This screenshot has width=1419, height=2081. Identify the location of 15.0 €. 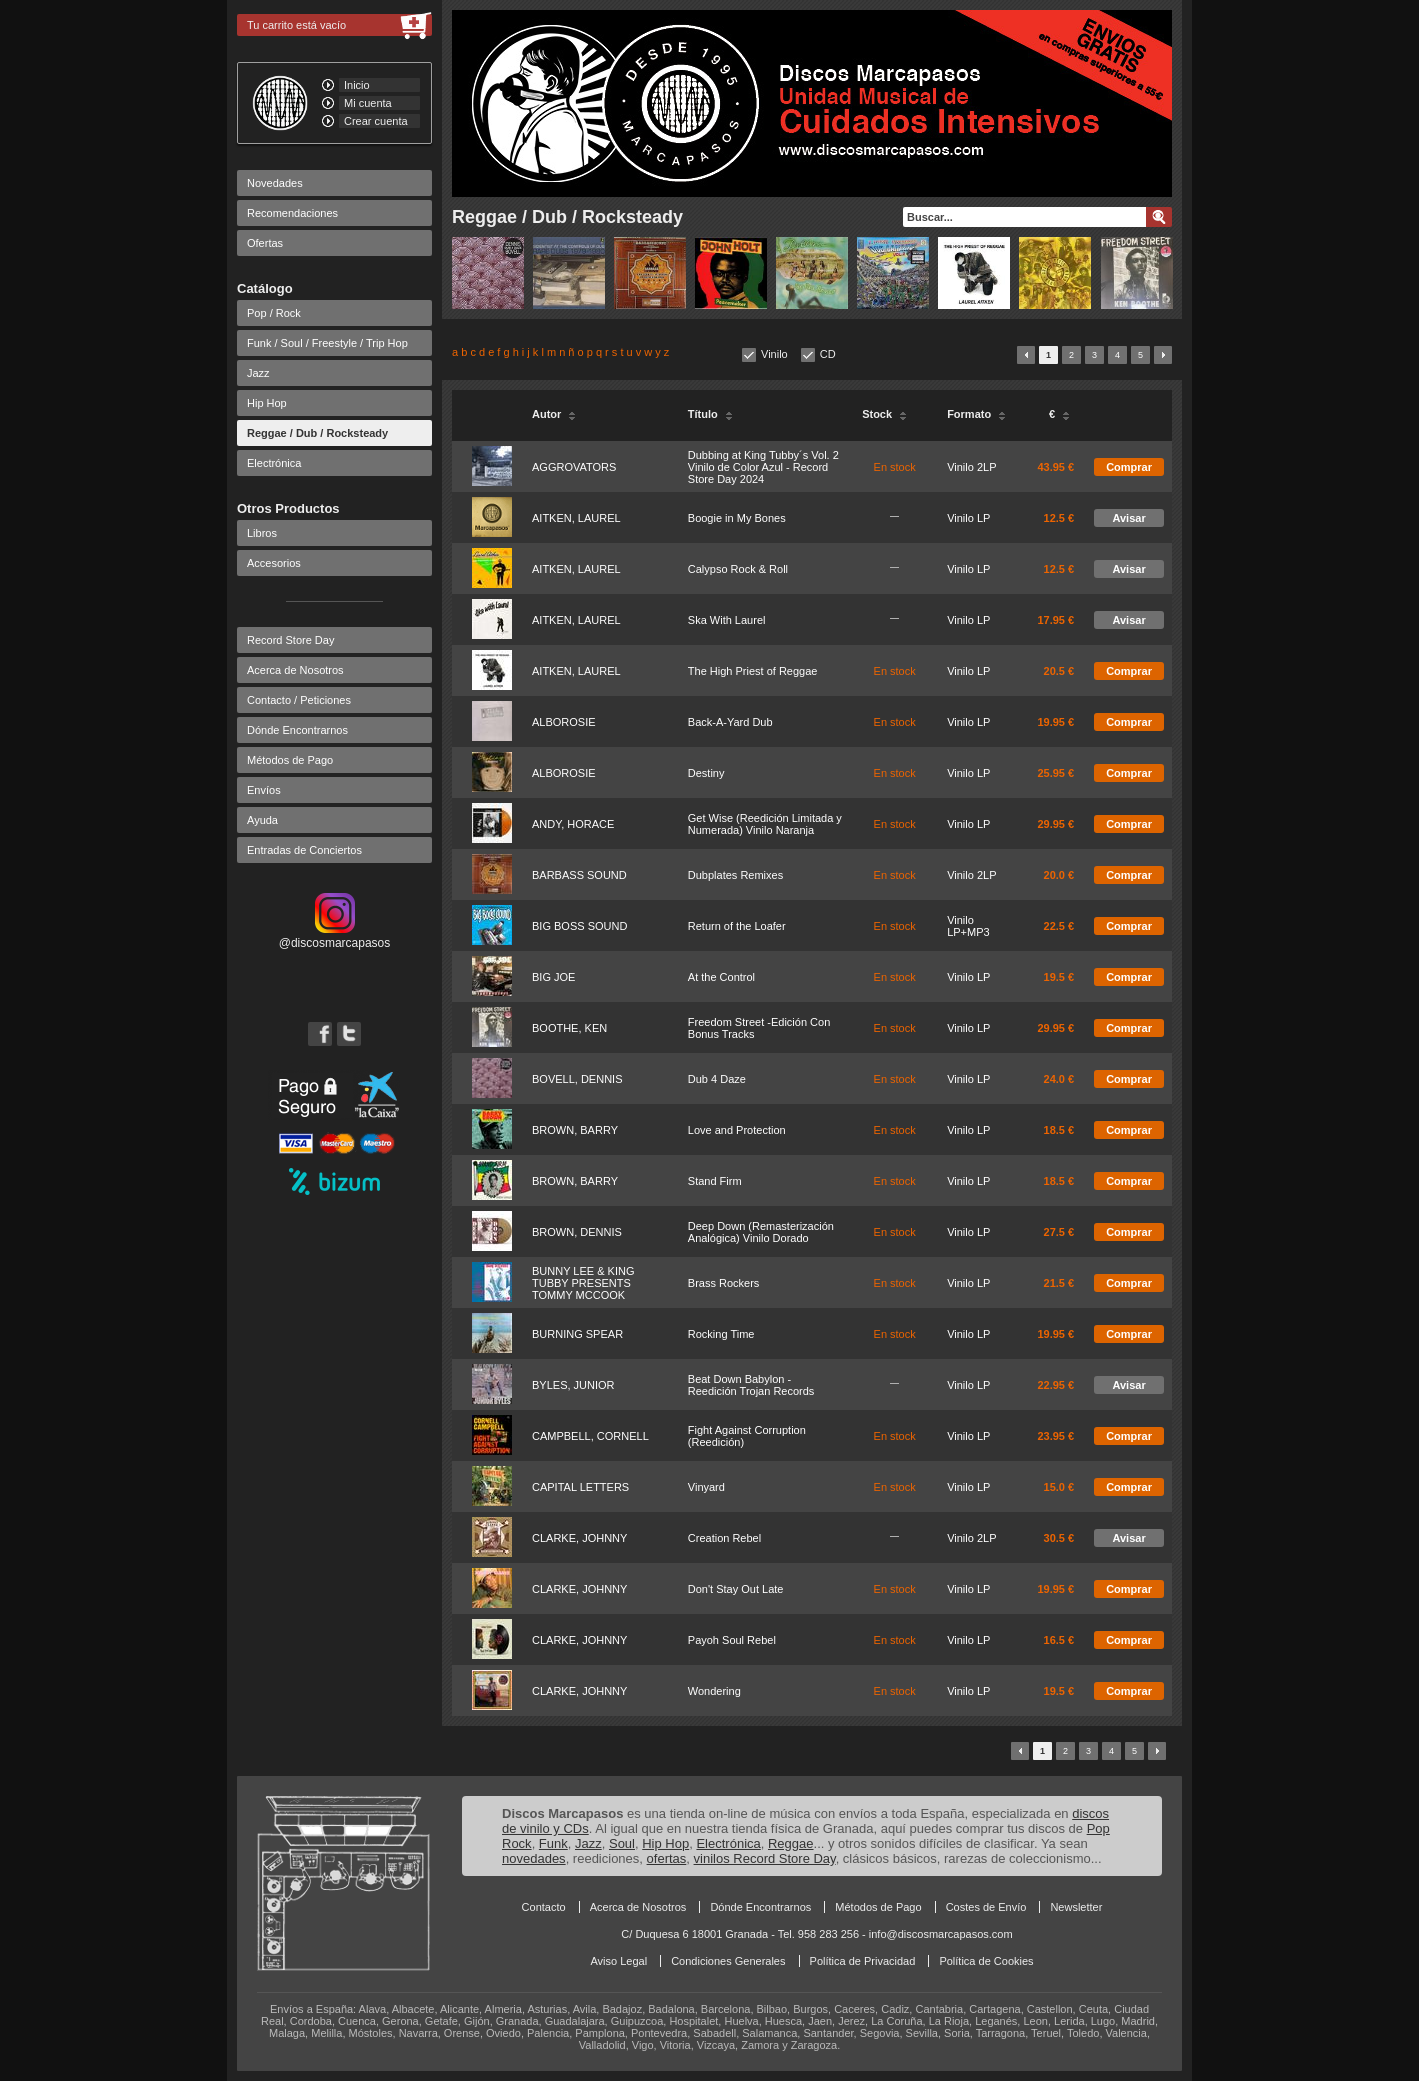
(1059, 1487).